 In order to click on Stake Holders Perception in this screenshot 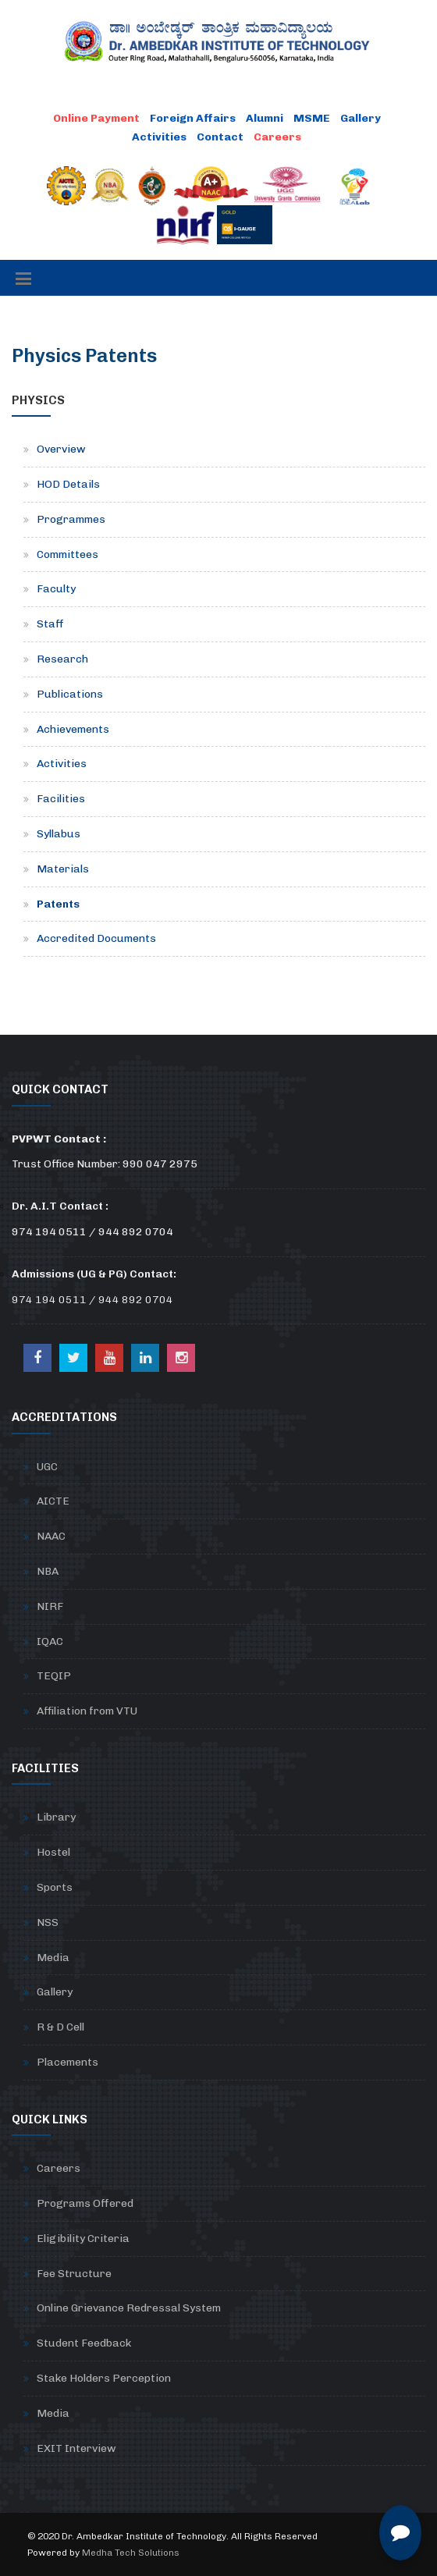, I will do `click(104, 2378)`.